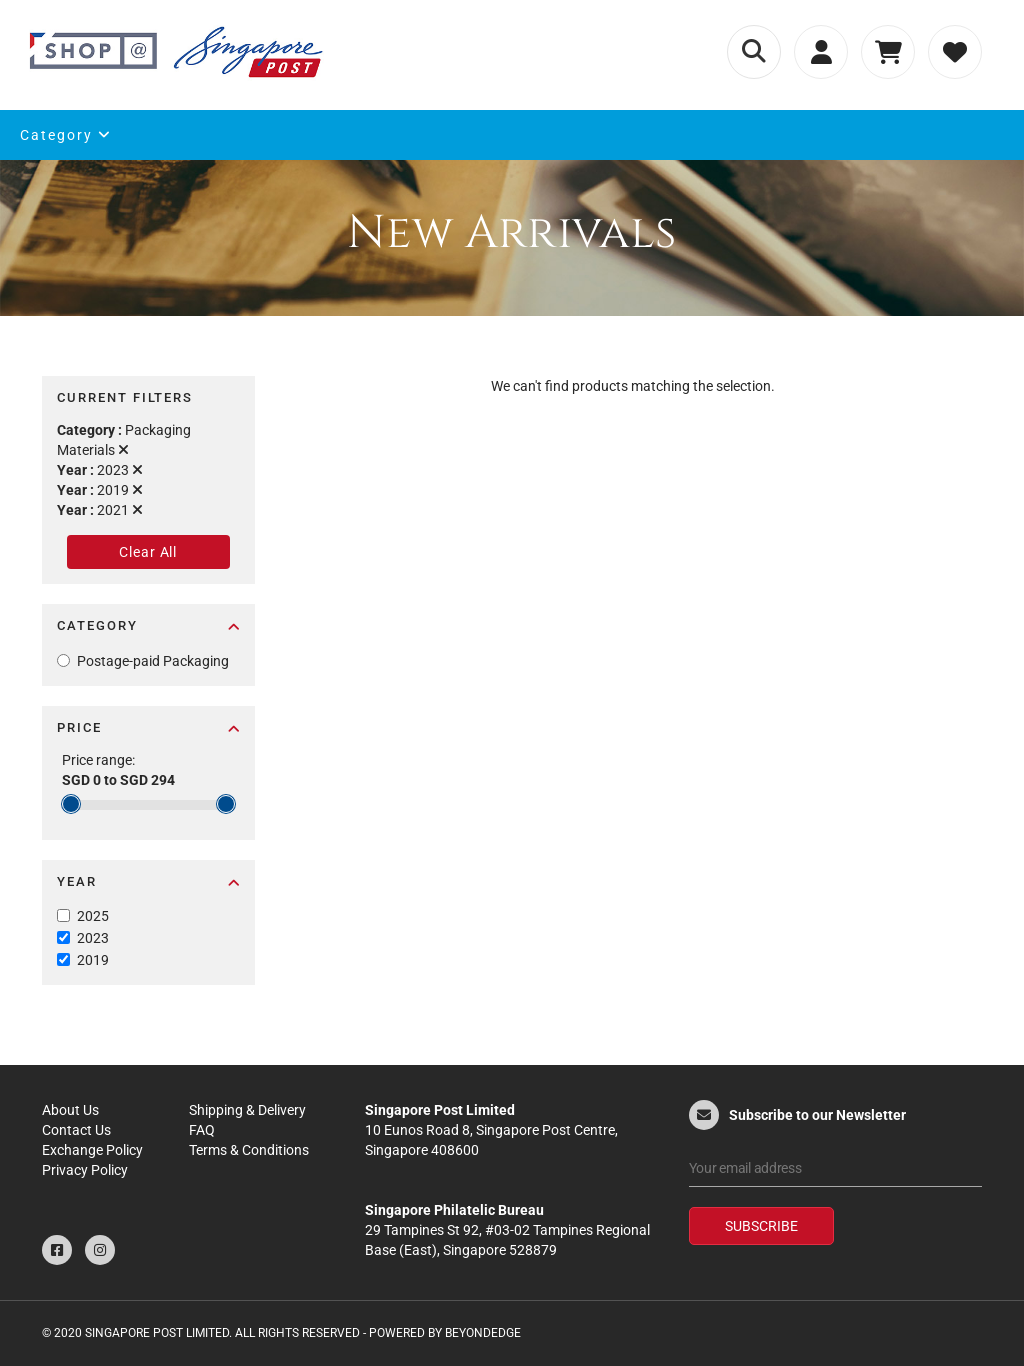 Image resolution: width=1024 pixels, height=1366 pixels. What do you see at coordinates (93, 938) in the screenshot?
I see `2023` at bounding box center [93, 938].